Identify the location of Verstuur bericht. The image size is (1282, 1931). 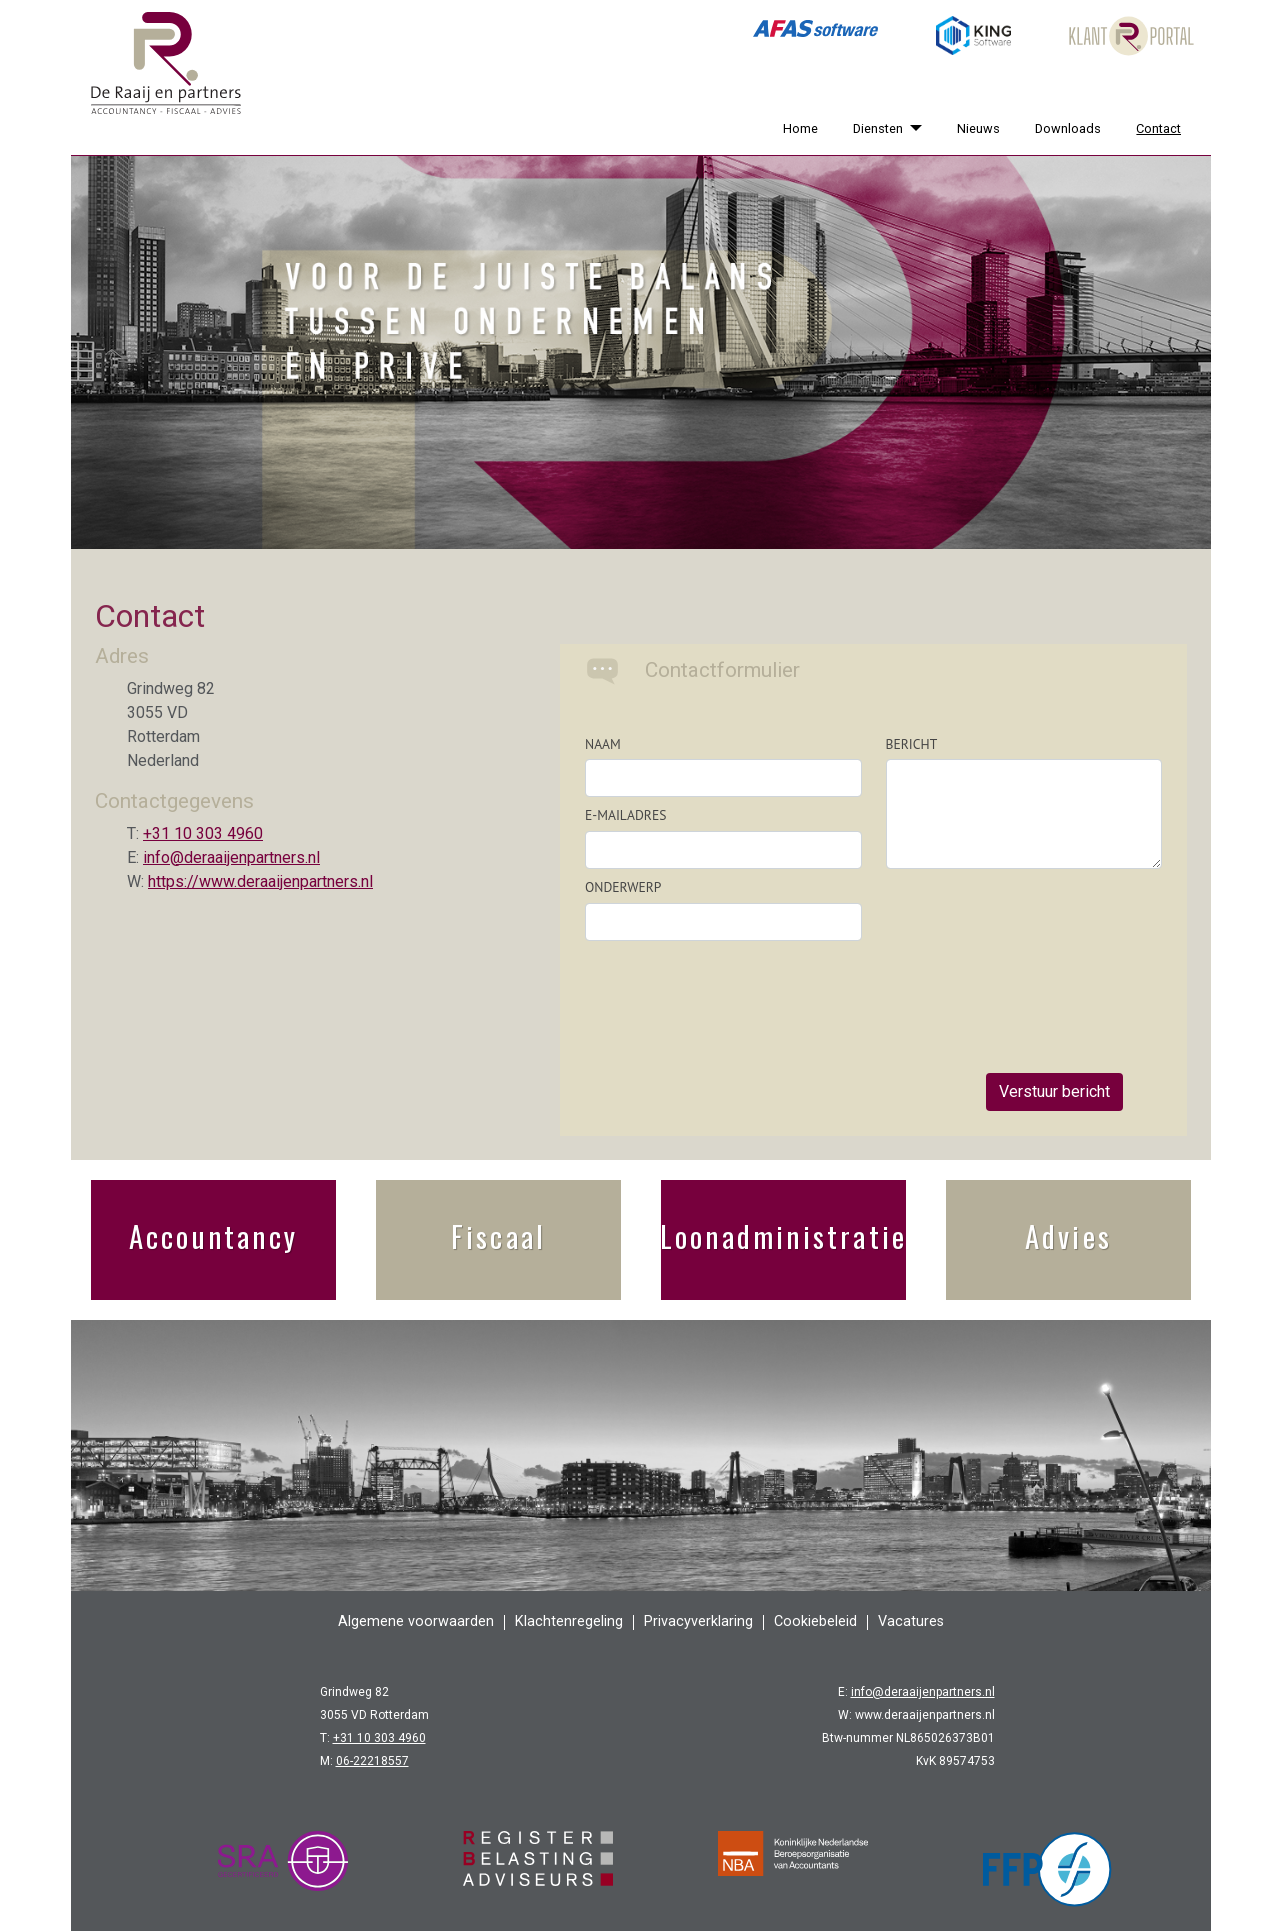
(1054, 1091).